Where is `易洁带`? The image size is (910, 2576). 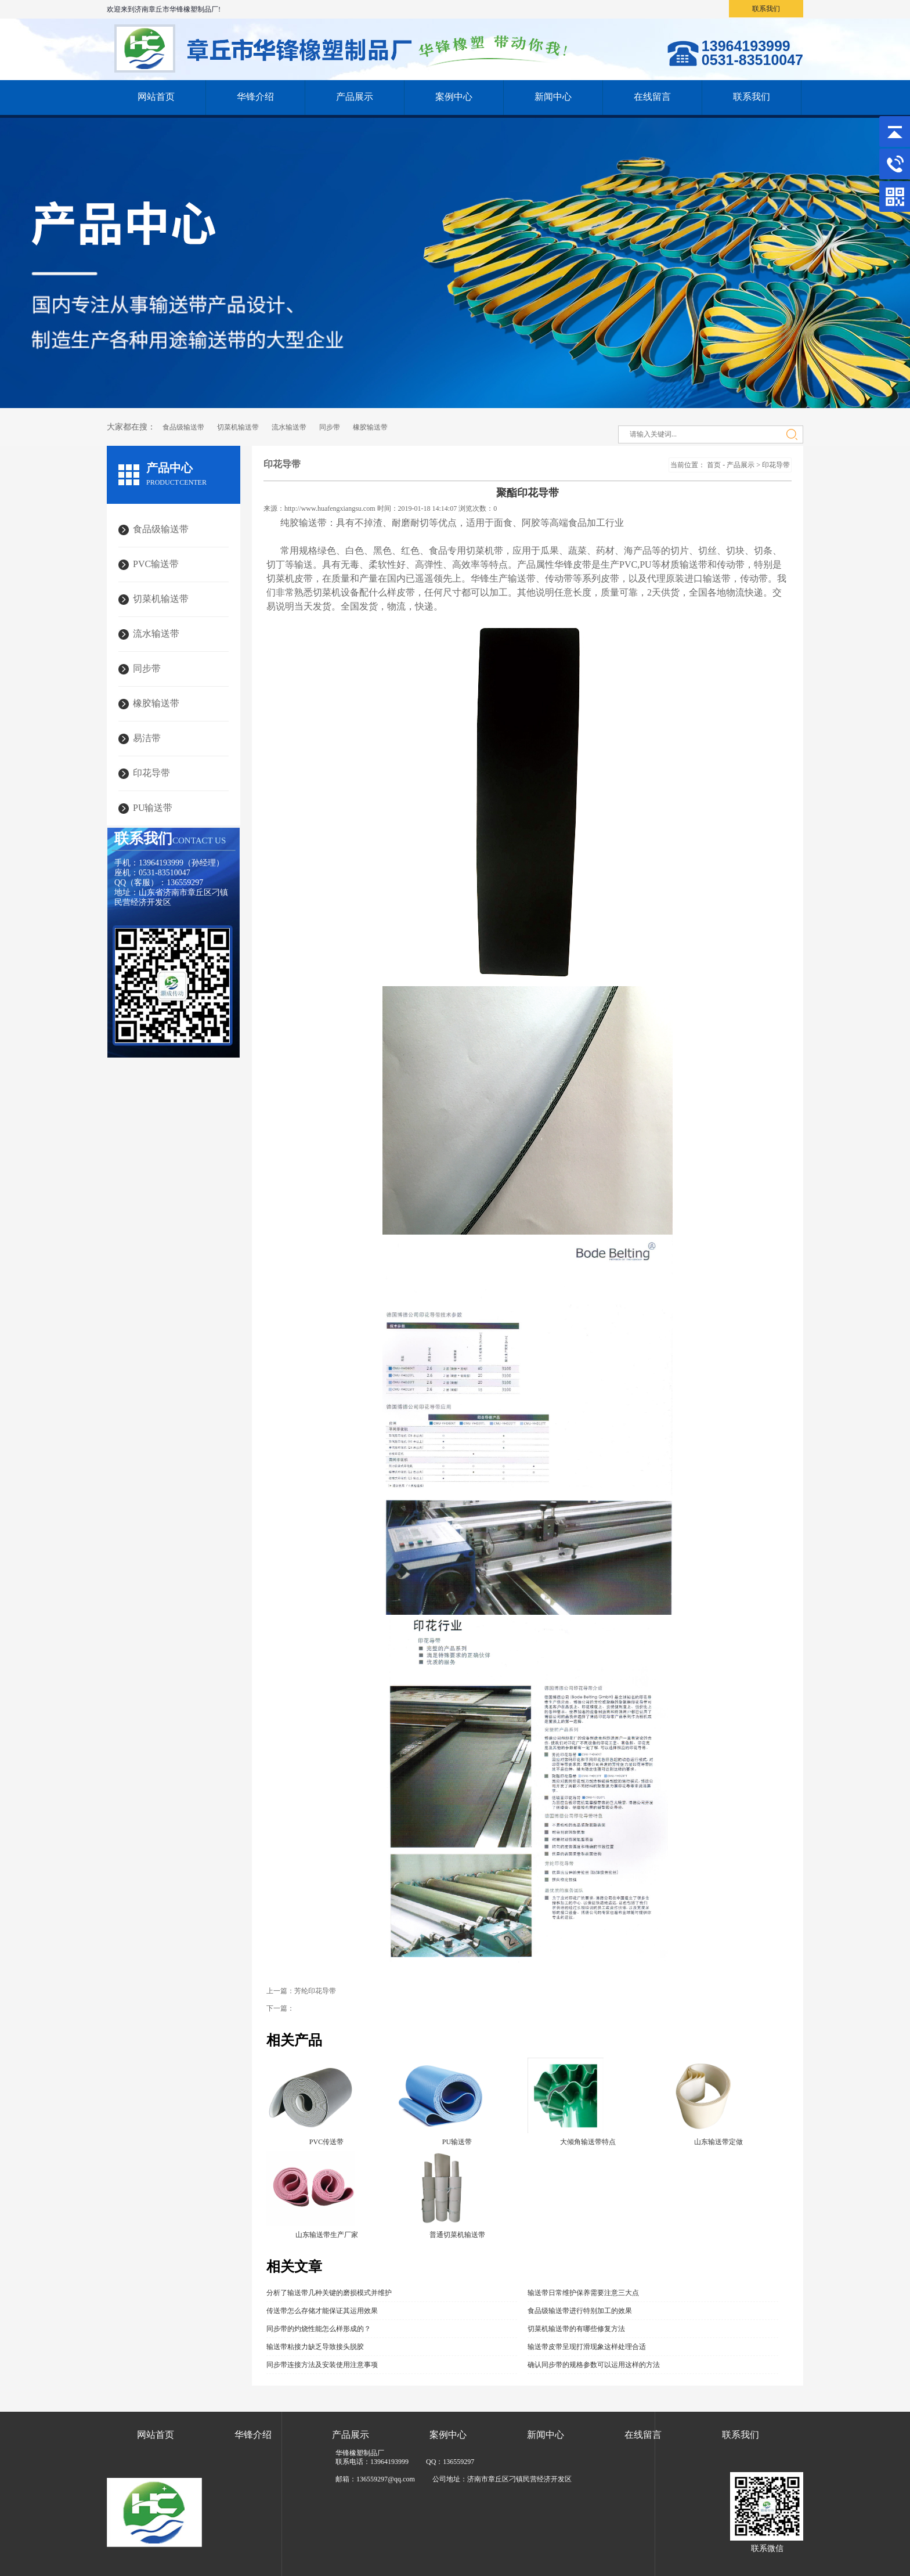
易洁带 is located at coordinates (147, 738).